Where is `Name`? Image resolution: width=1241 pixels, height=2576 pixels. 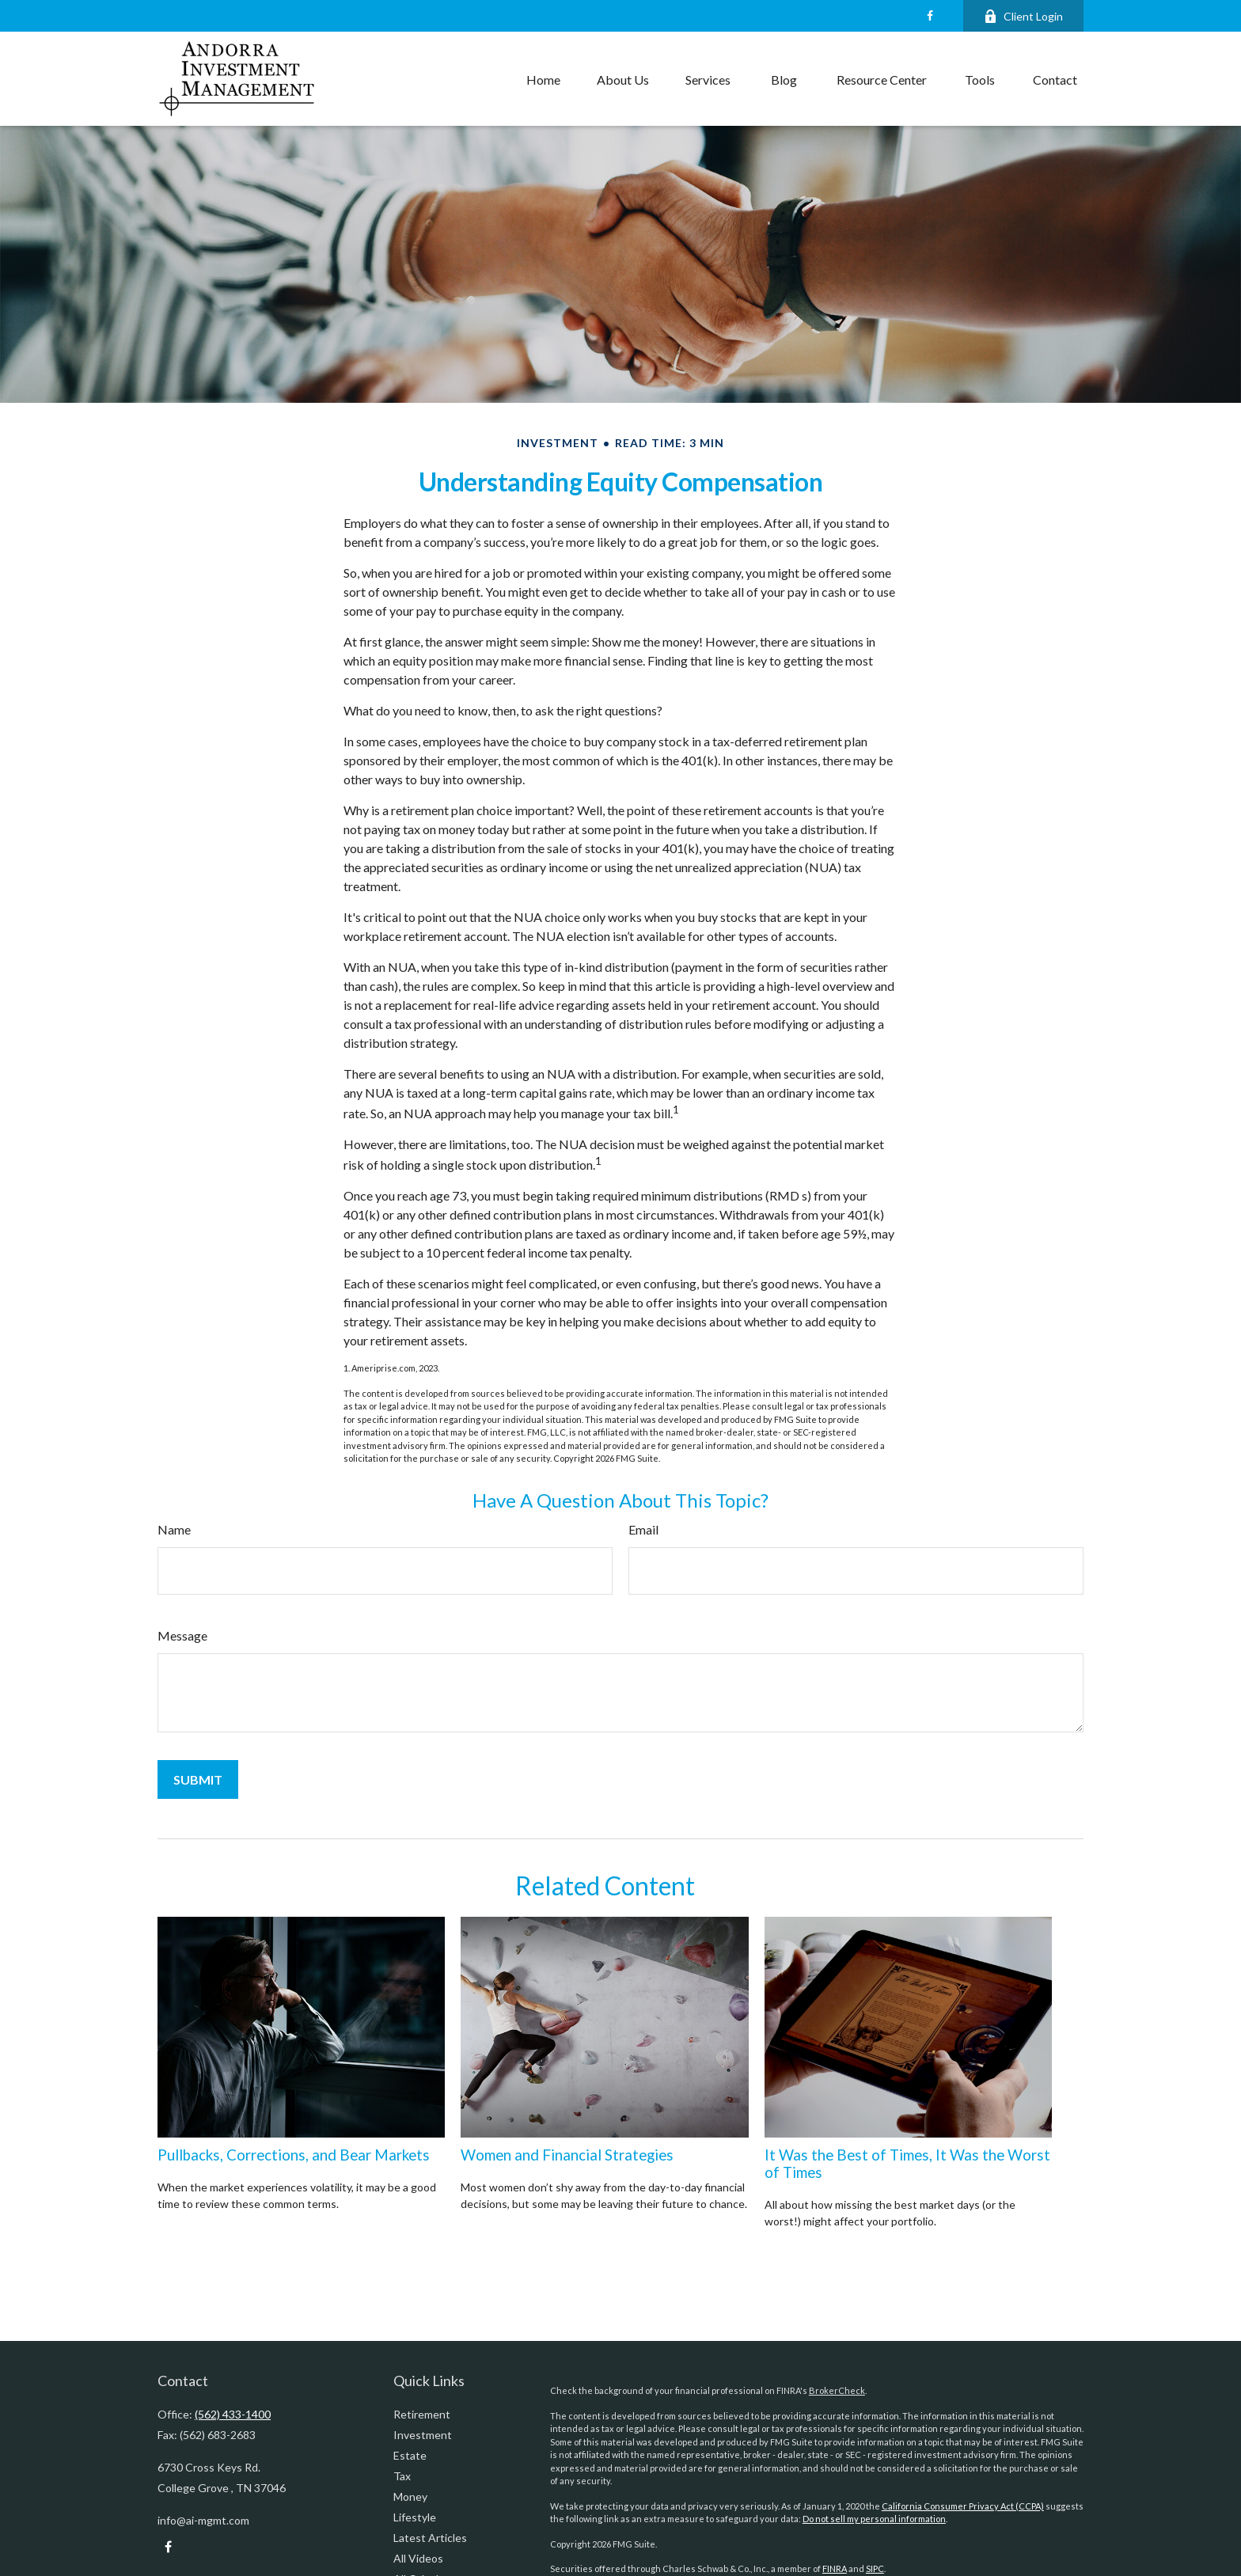 Name is located at coordinates (174, 1529).